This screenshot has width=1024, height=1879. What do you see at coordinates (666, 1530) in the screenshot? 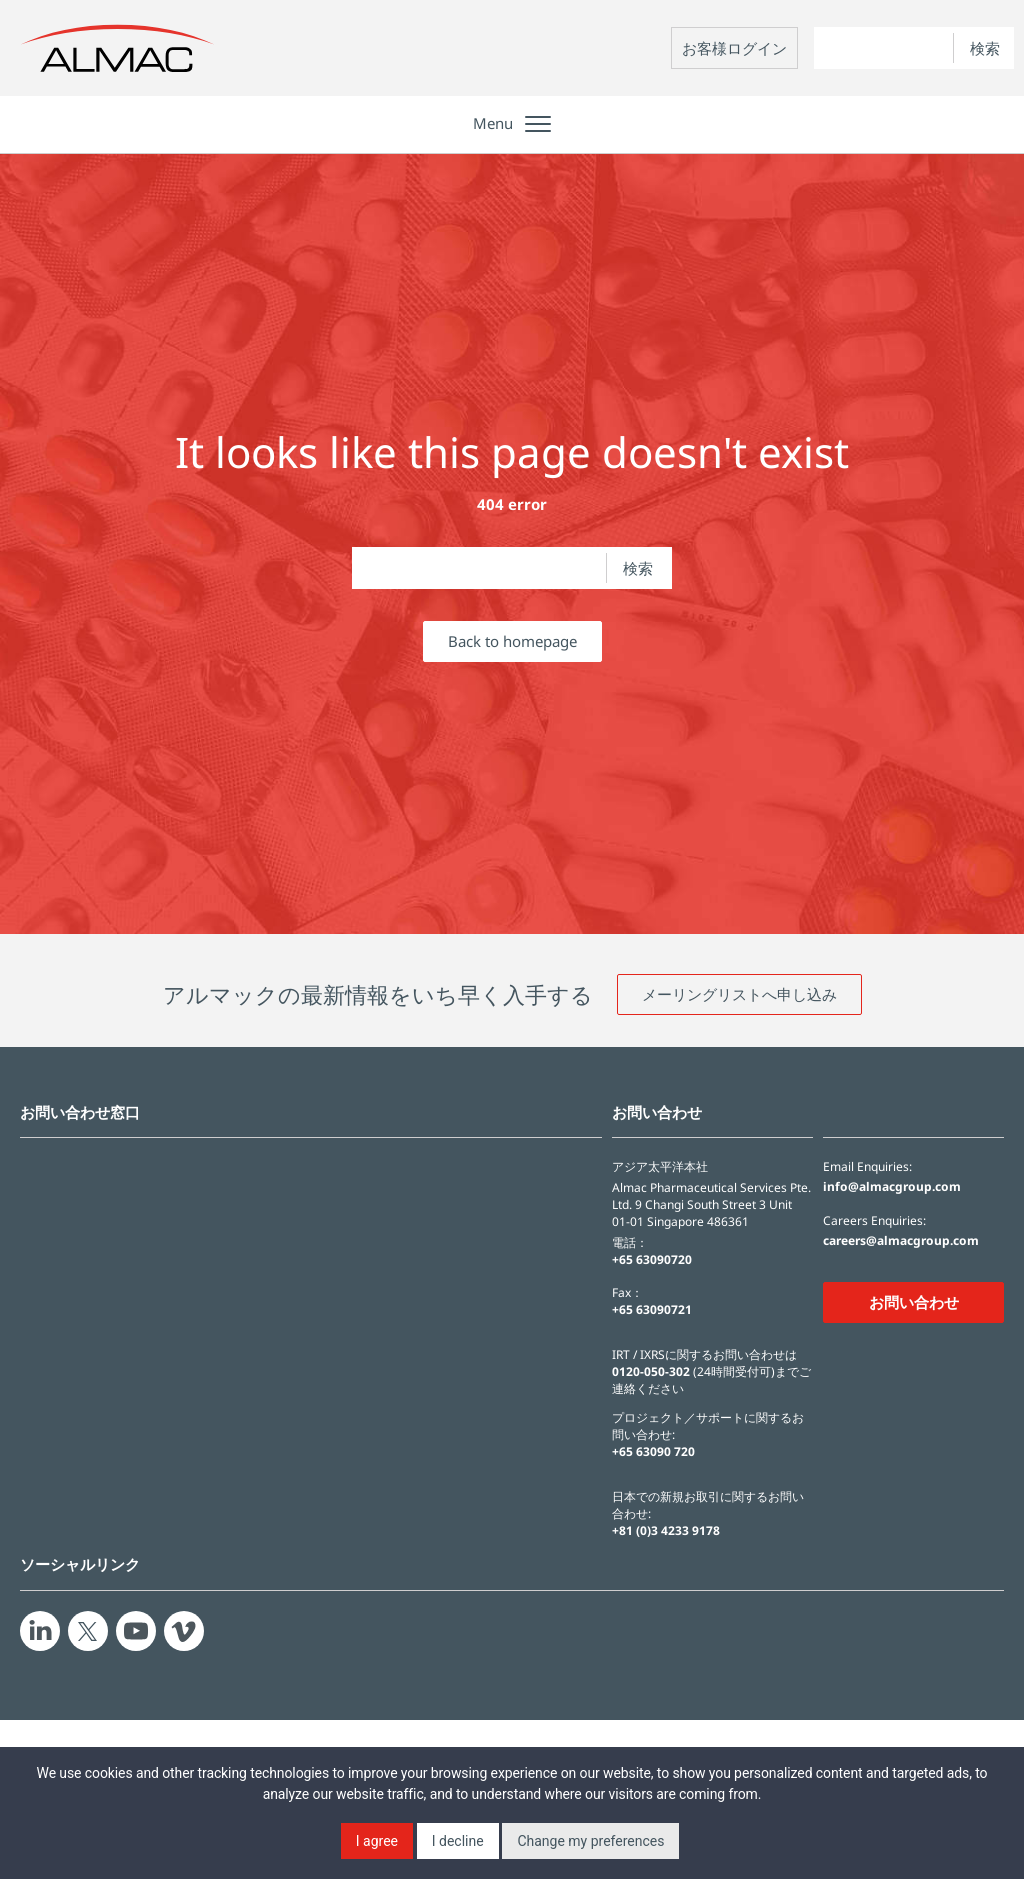
I see `+81 (0)3 4233 9178` at bounding box center [666, 1530].